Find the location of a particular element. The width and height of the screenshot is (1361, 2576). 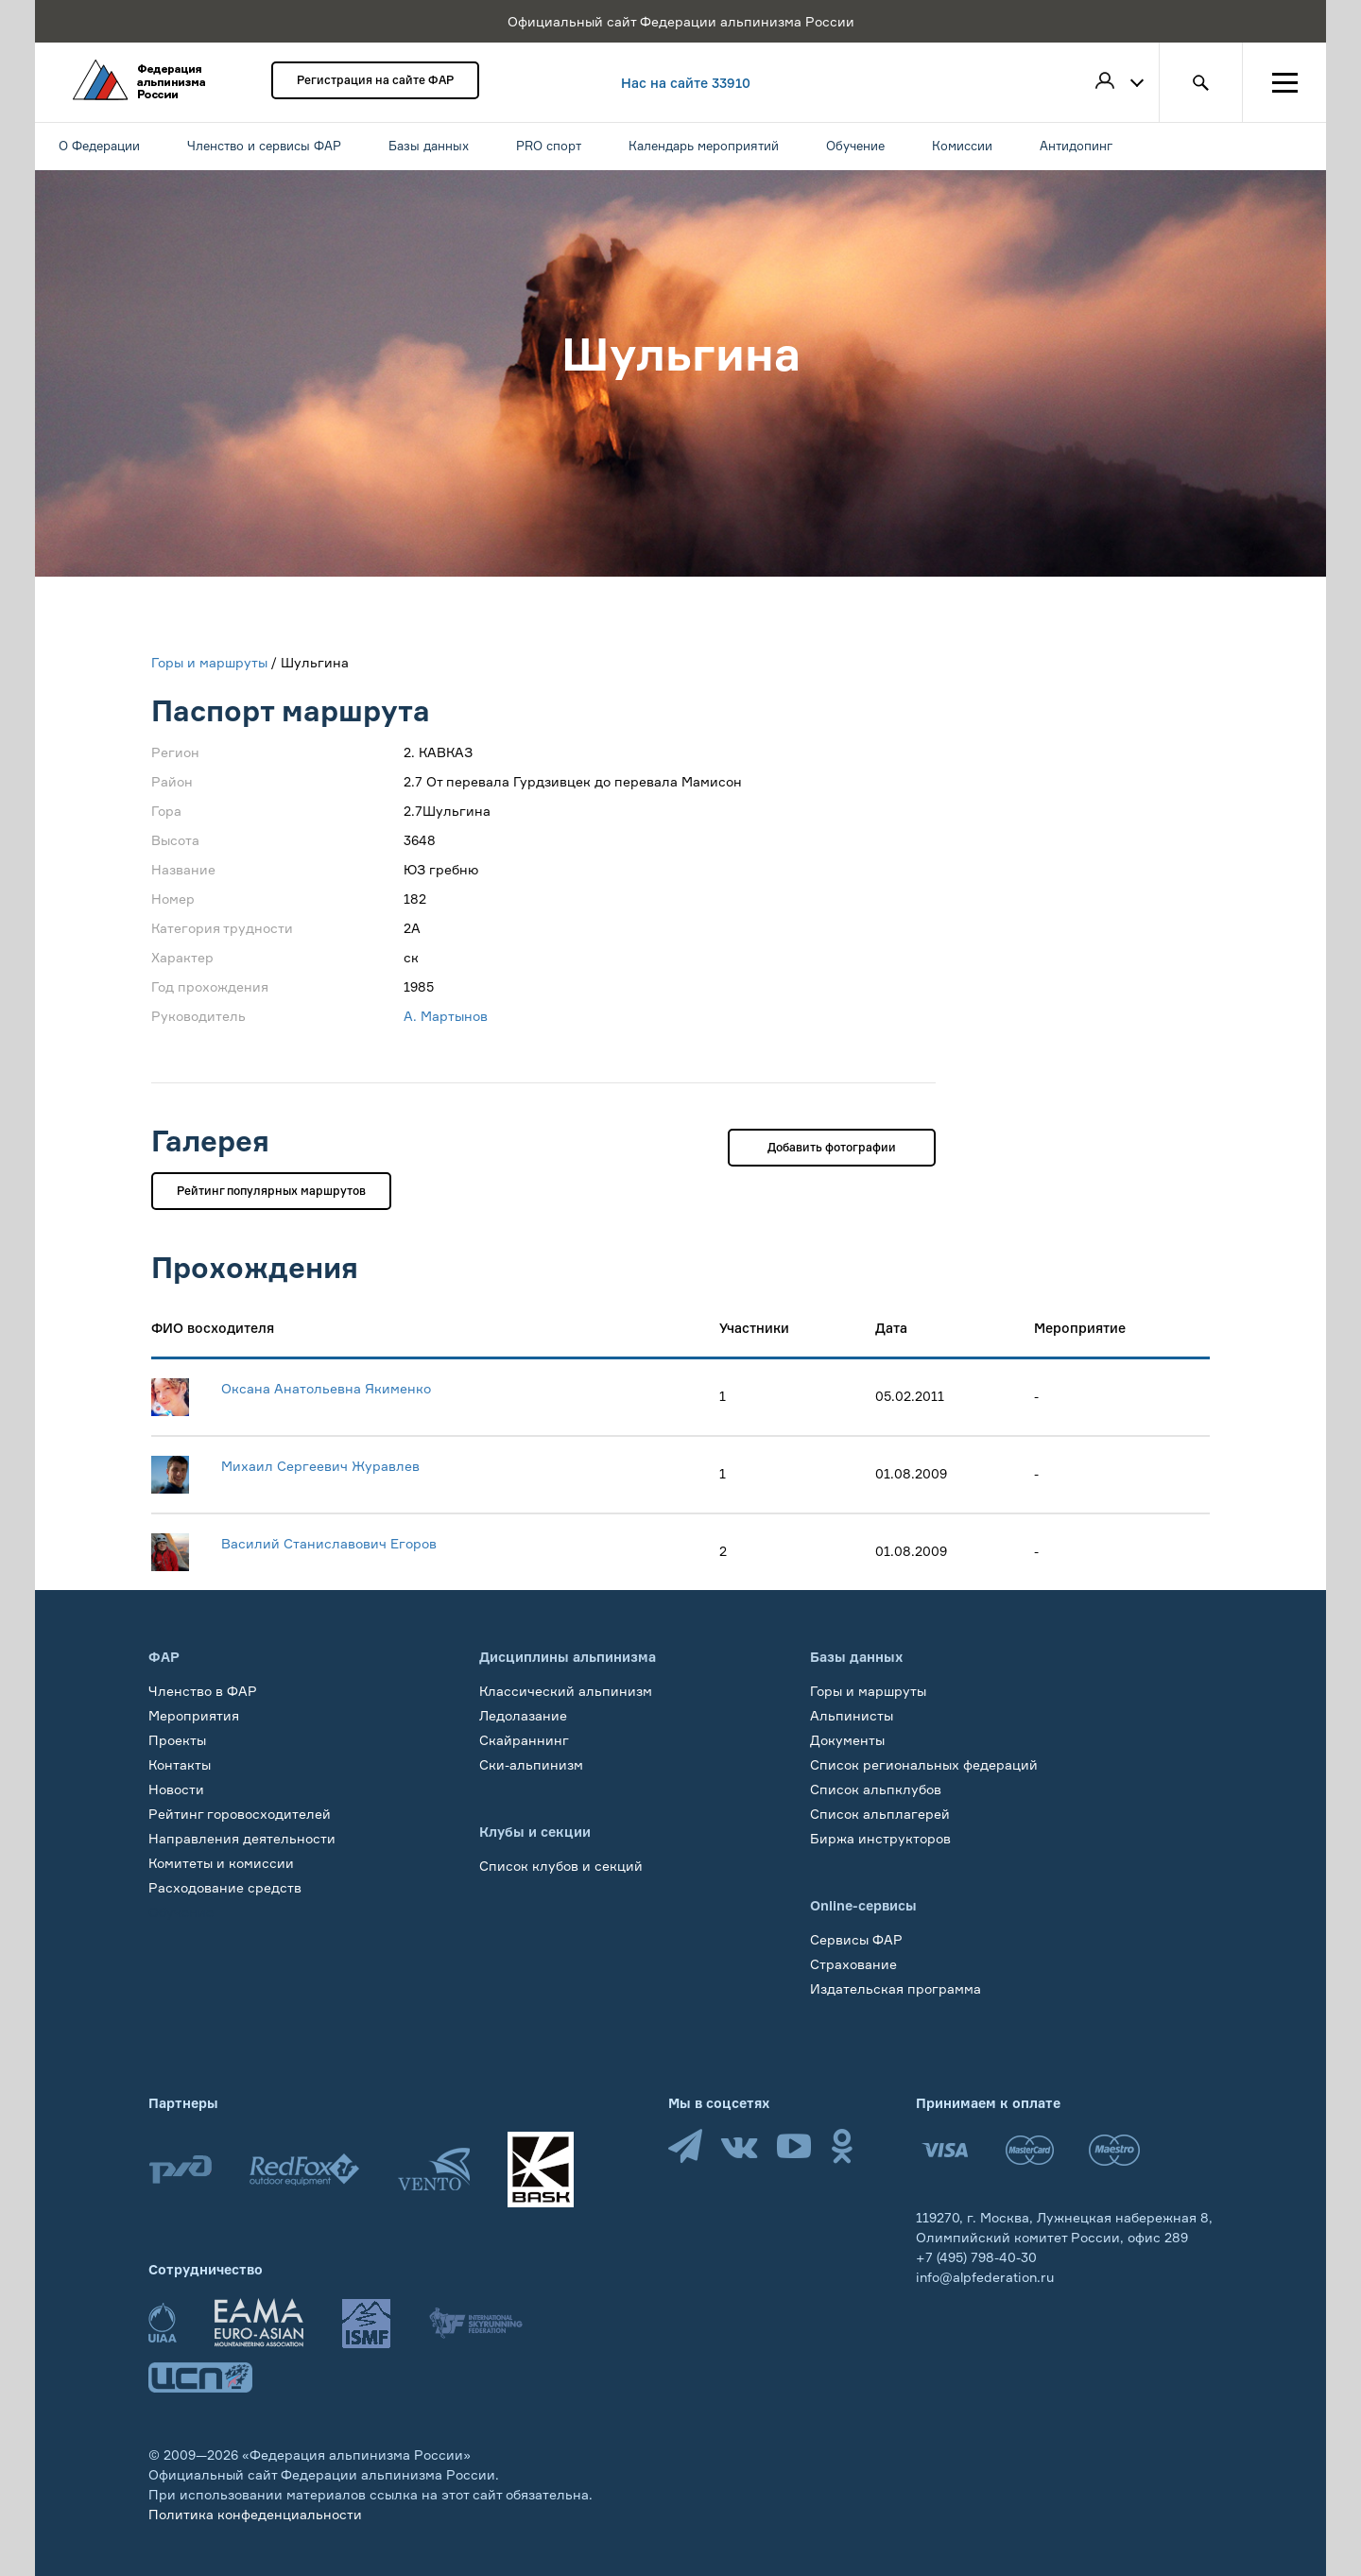

Альпинисты is located at coordinates (851, 1715).